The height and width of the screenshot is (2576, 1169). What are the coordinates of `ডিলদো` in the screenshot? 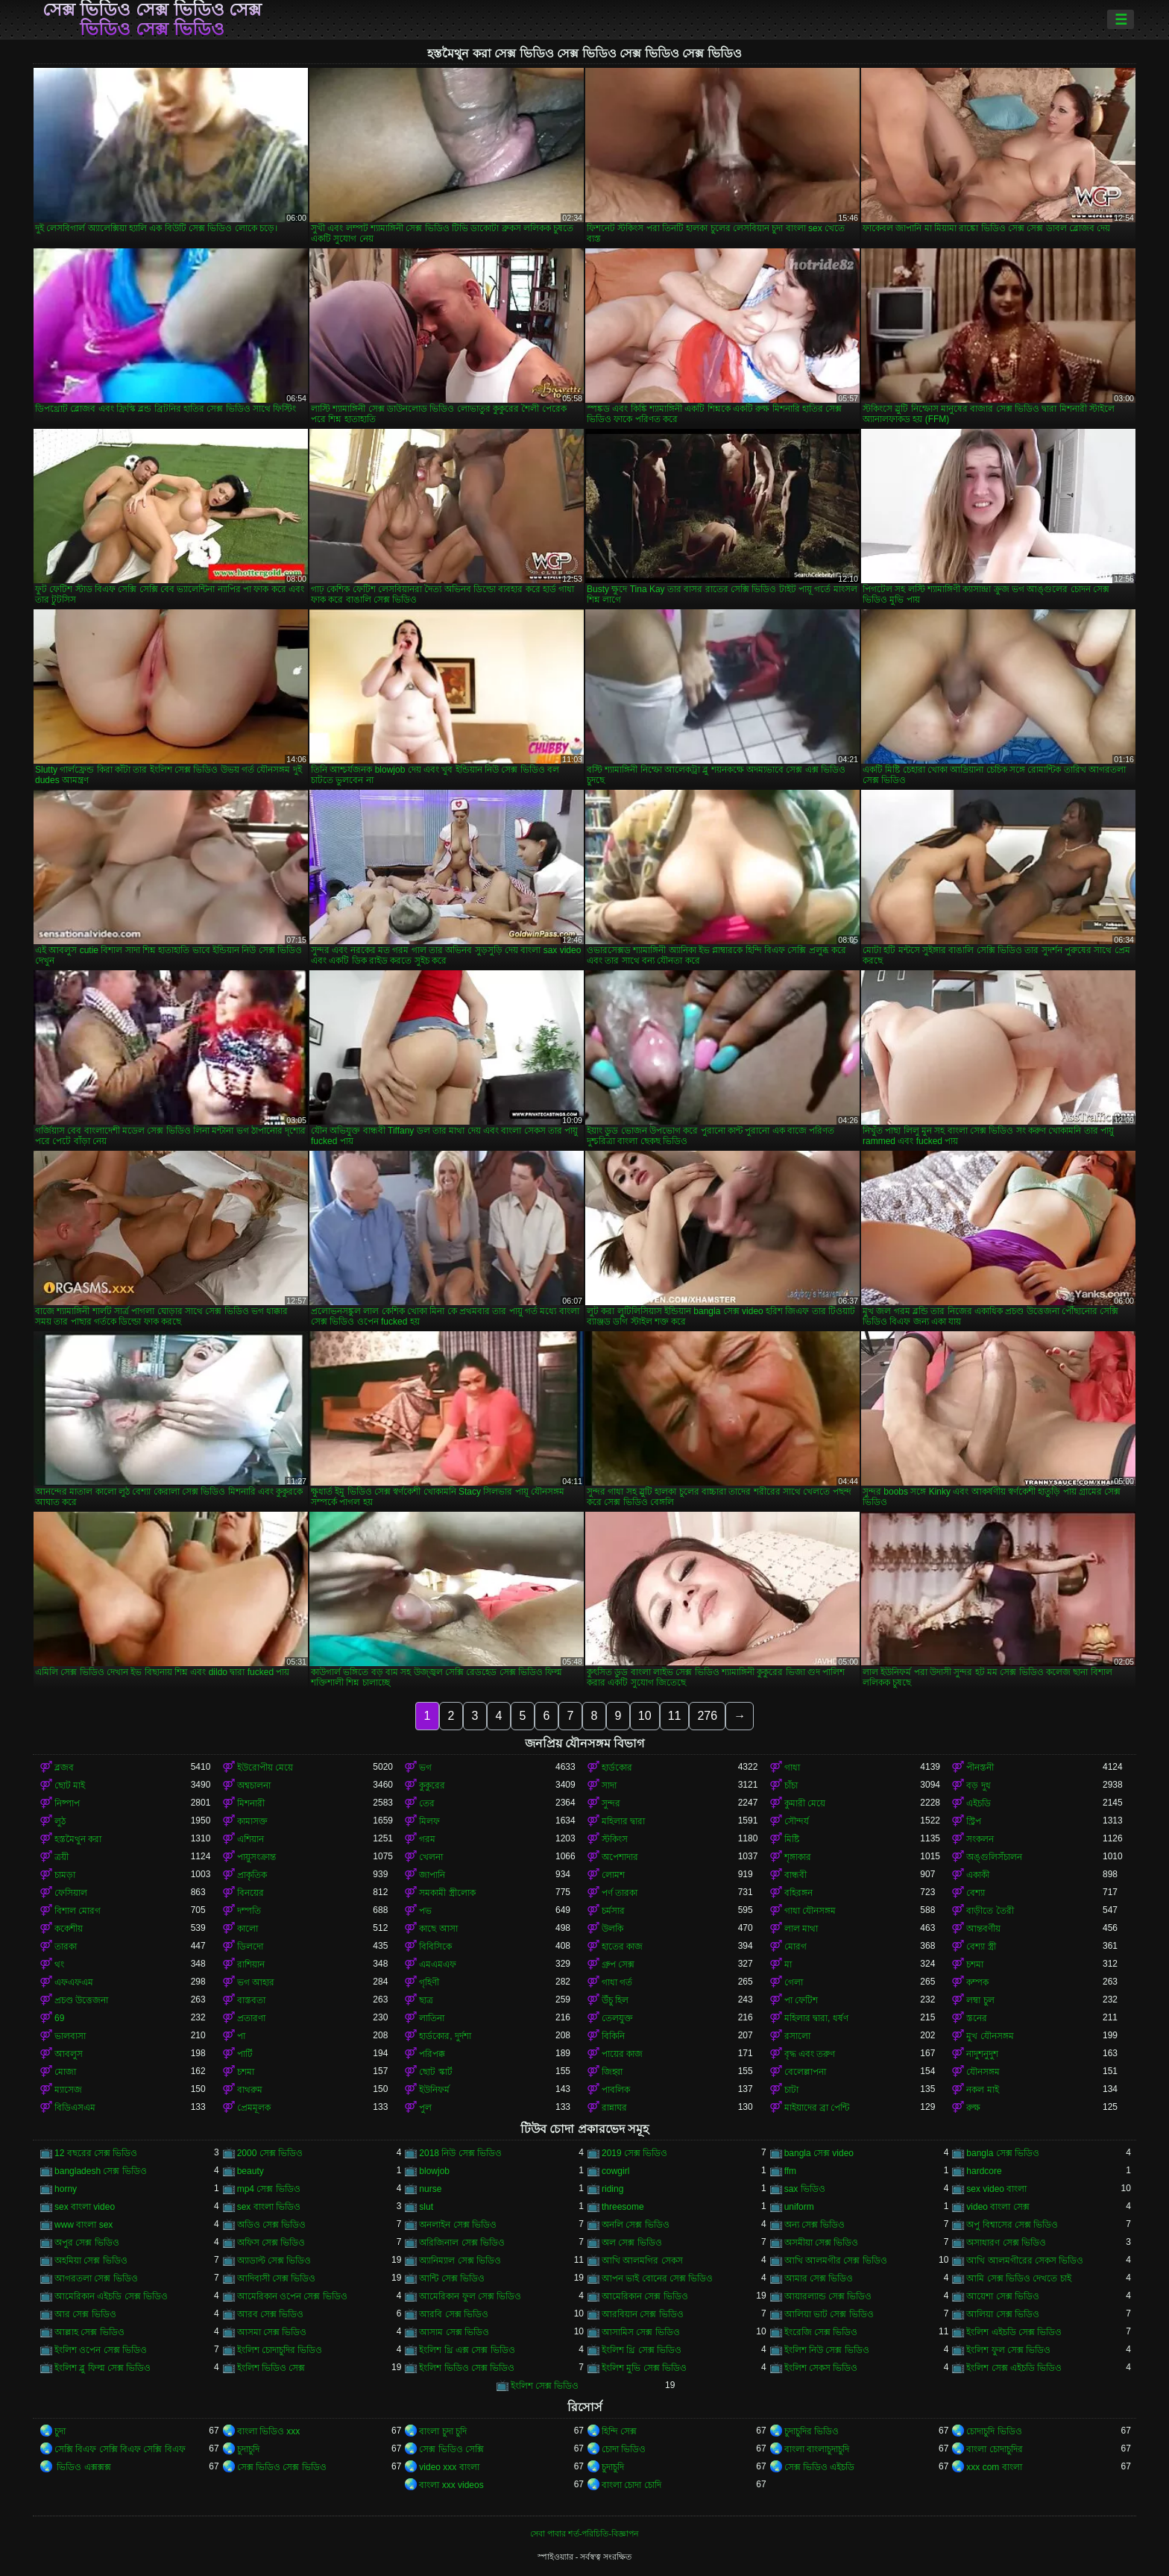 It's located at (250, 1946).